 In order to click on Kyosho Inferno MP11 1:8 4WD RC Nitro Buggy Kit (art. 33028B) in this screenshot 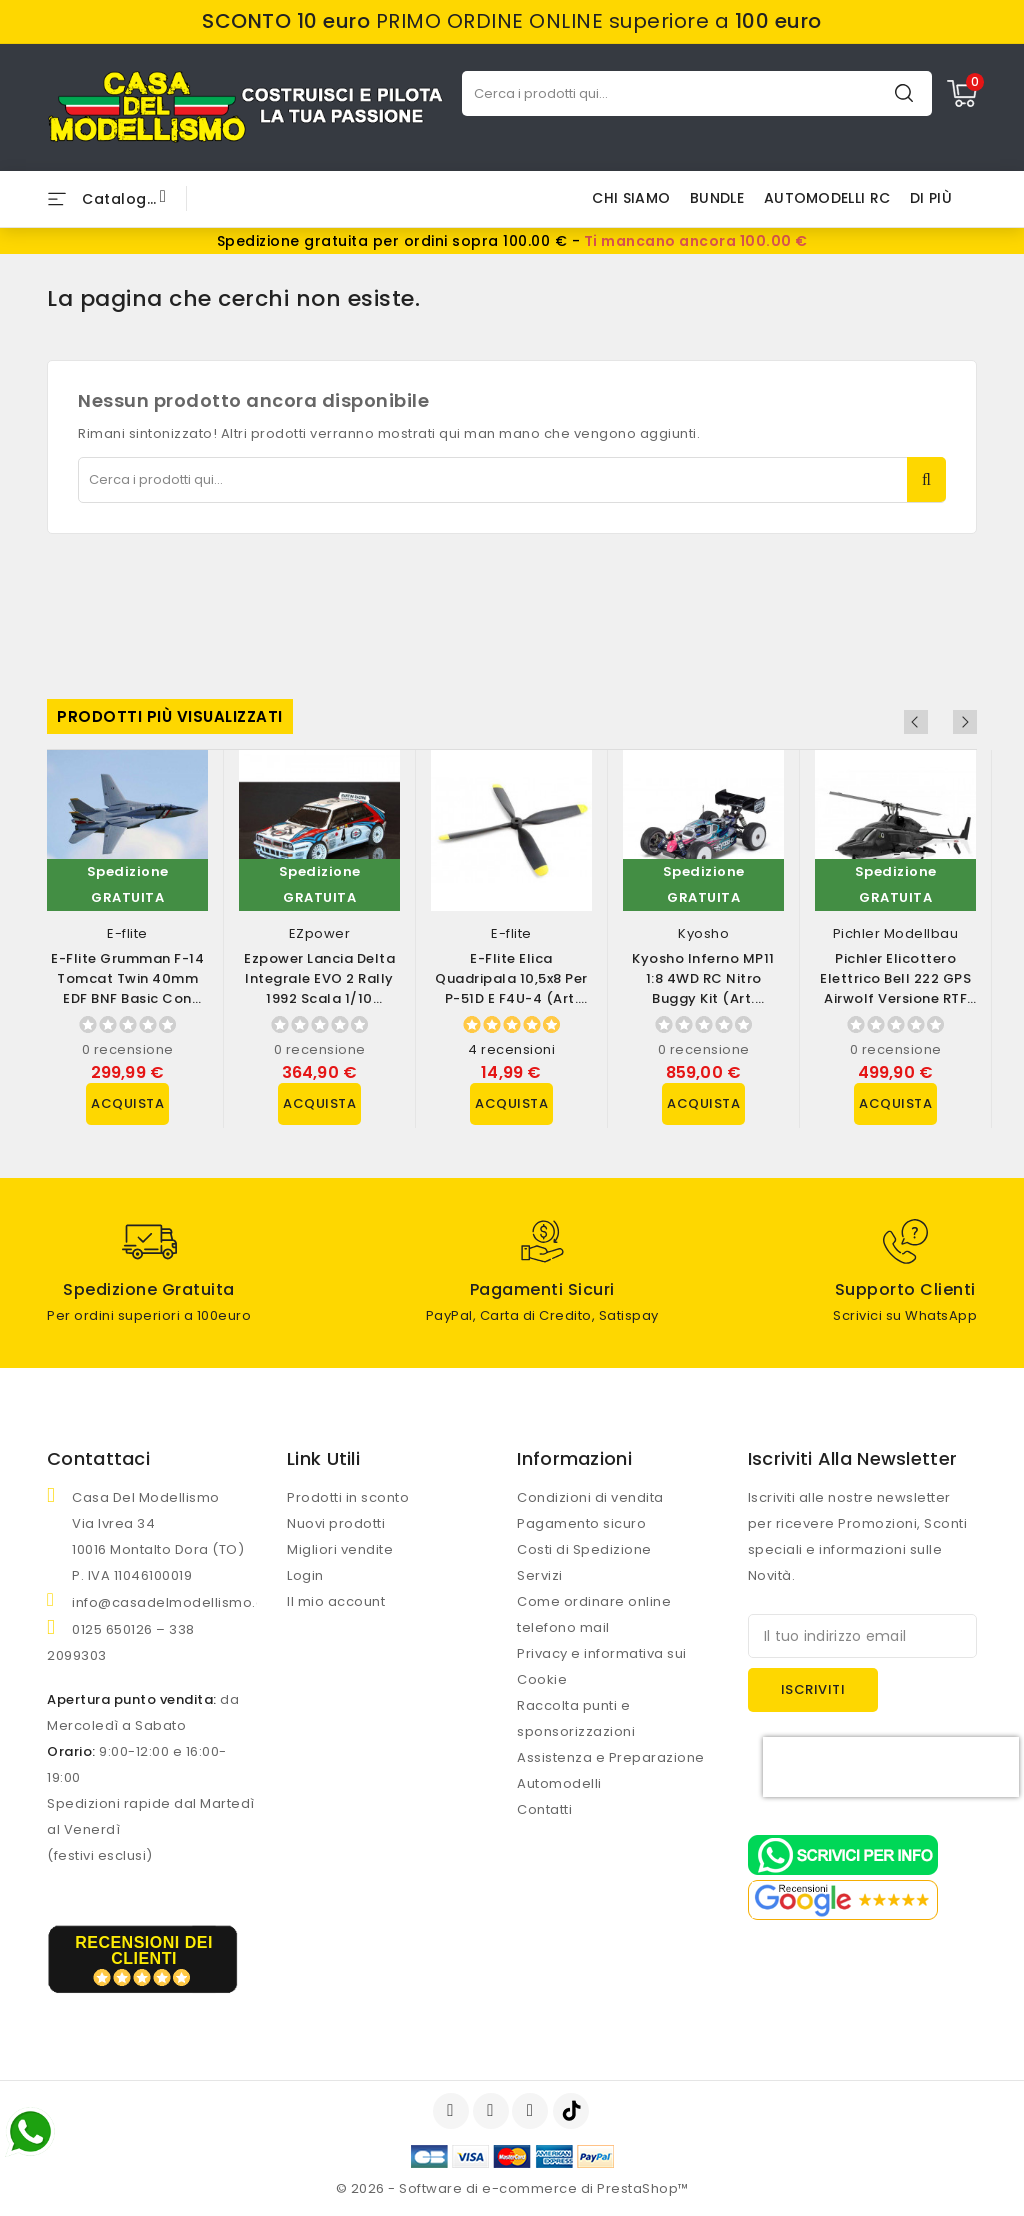, I will do `click(703, 988)`.